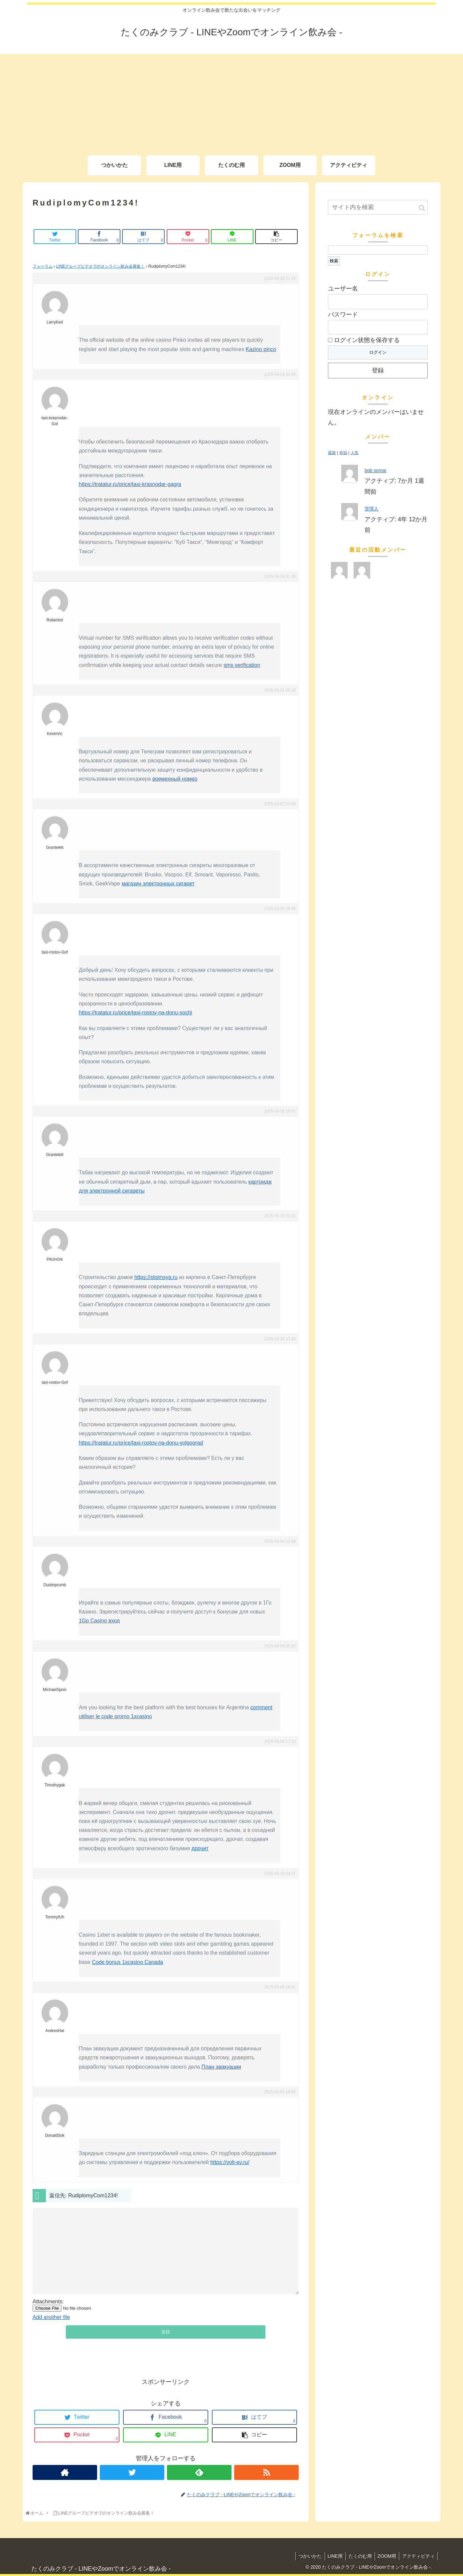  Describe the element at coordinates (242, 665) in the screenshot. I see `sms verification` at that location.